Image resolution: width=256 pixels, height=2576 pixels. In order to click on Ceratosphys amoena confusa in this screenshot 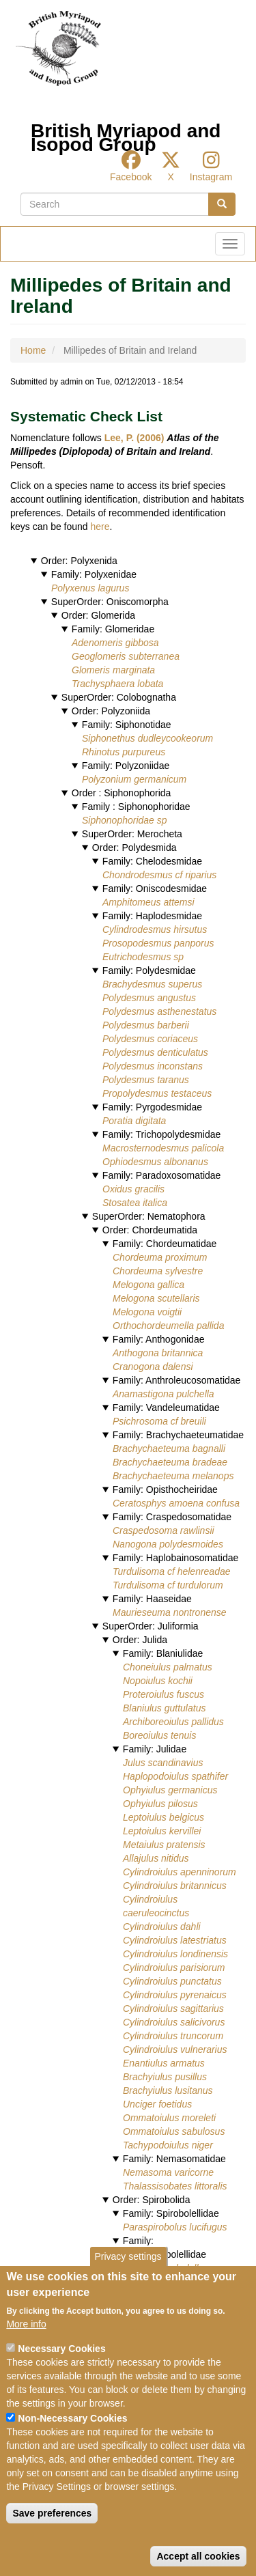, I will do `click(176, 1503)`.